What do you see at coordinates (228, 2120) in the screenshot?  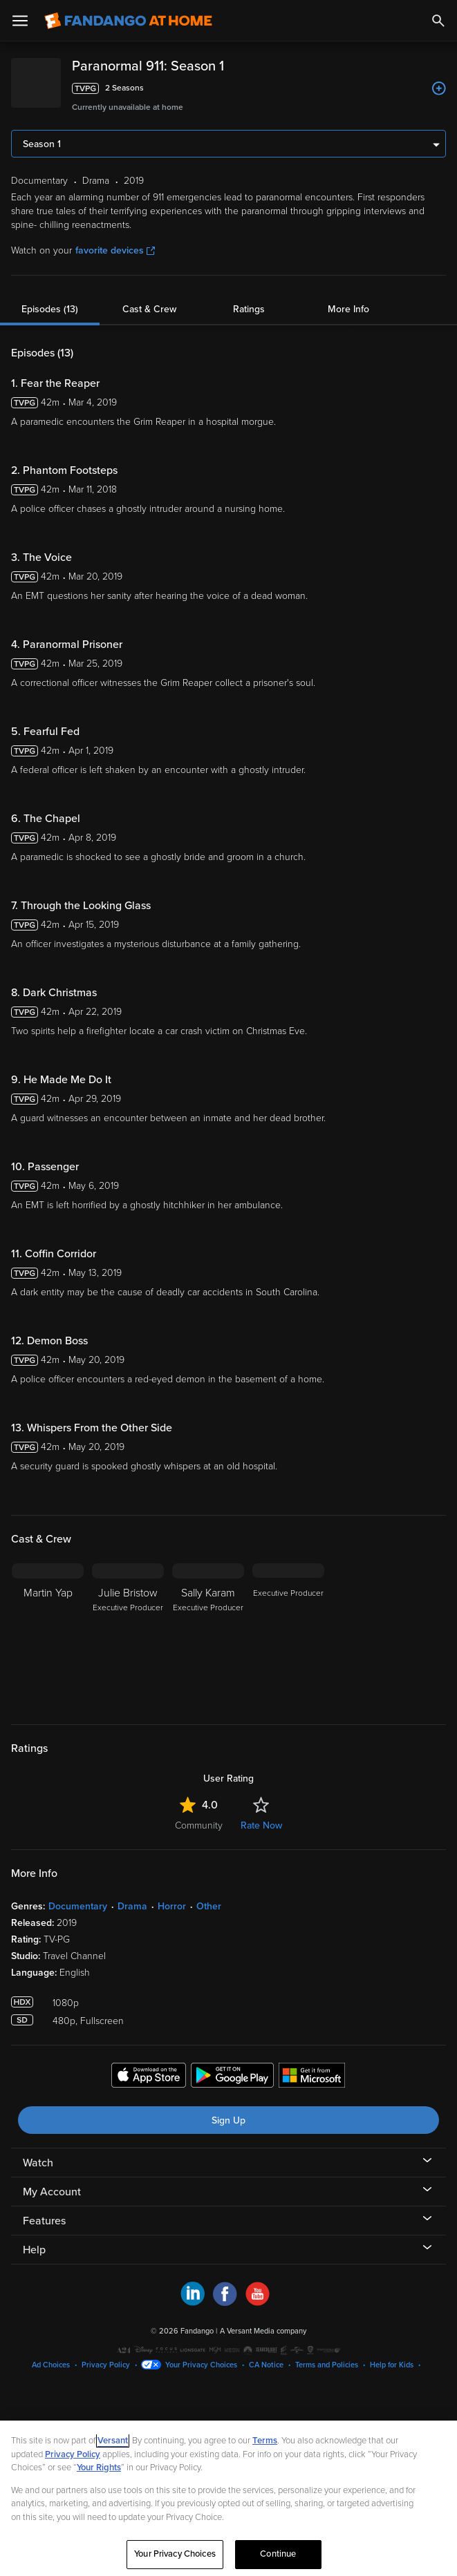 I see `Sign Up` at bounding box center [228, 2120].